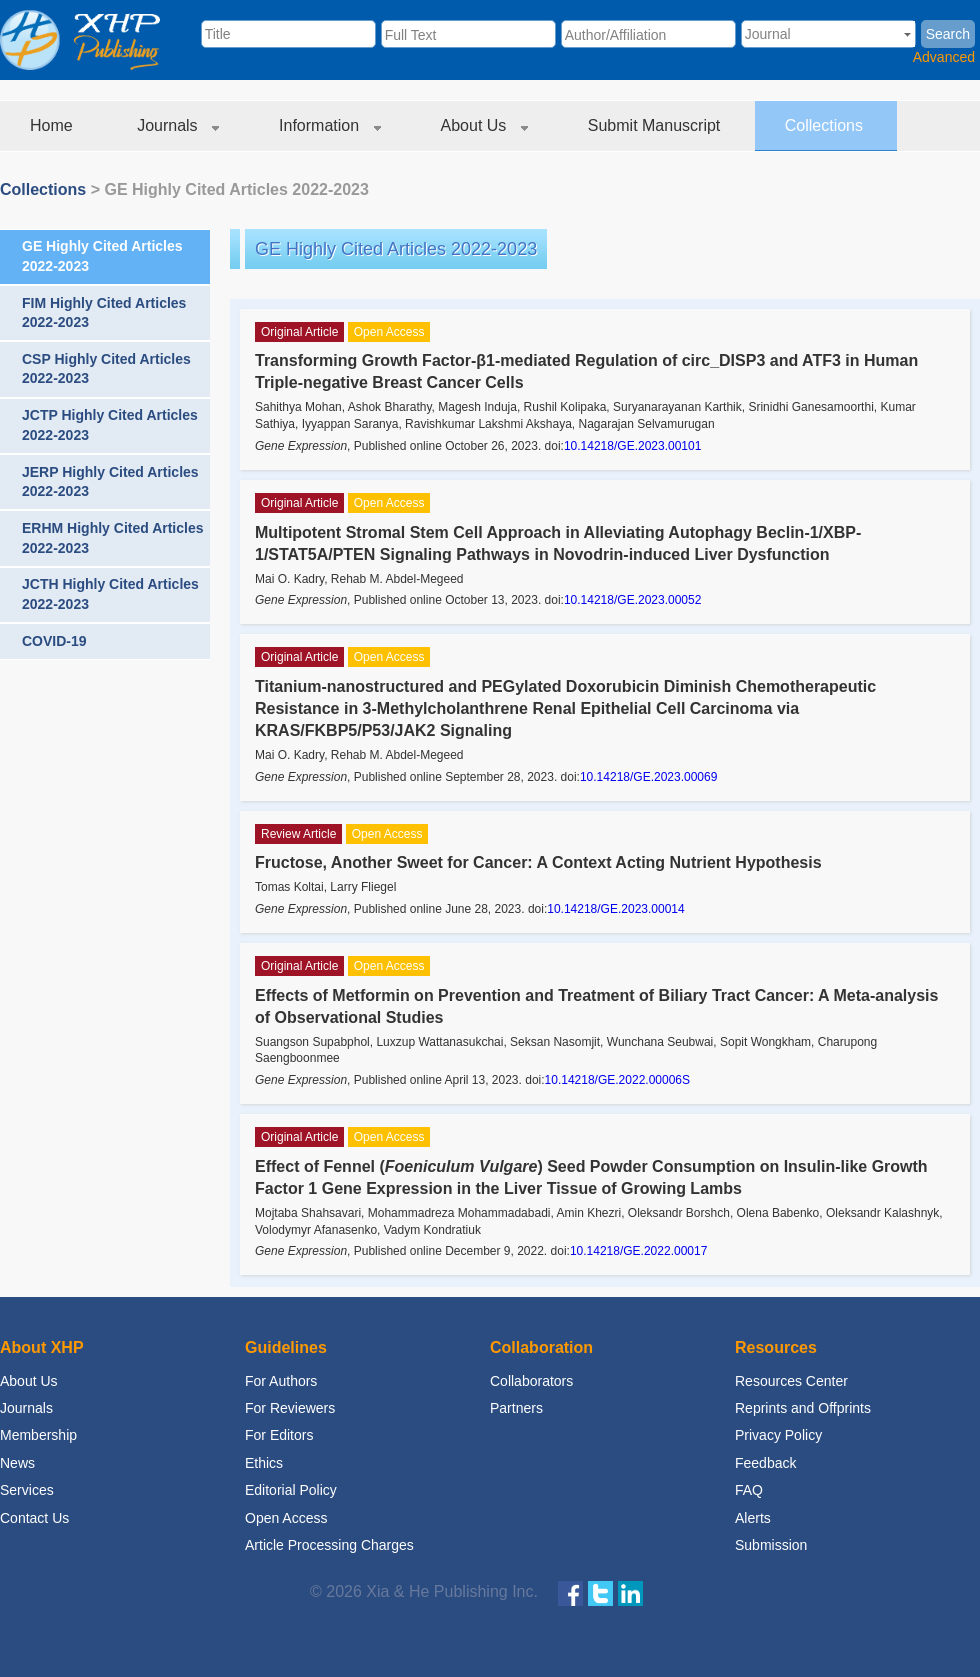 The height and width of the screenshot is (1677, 980). What do you see at coordinates (329, 1545) in the screenshot?
I see `Article Processing Charges` at bounding box center [329, 1545].